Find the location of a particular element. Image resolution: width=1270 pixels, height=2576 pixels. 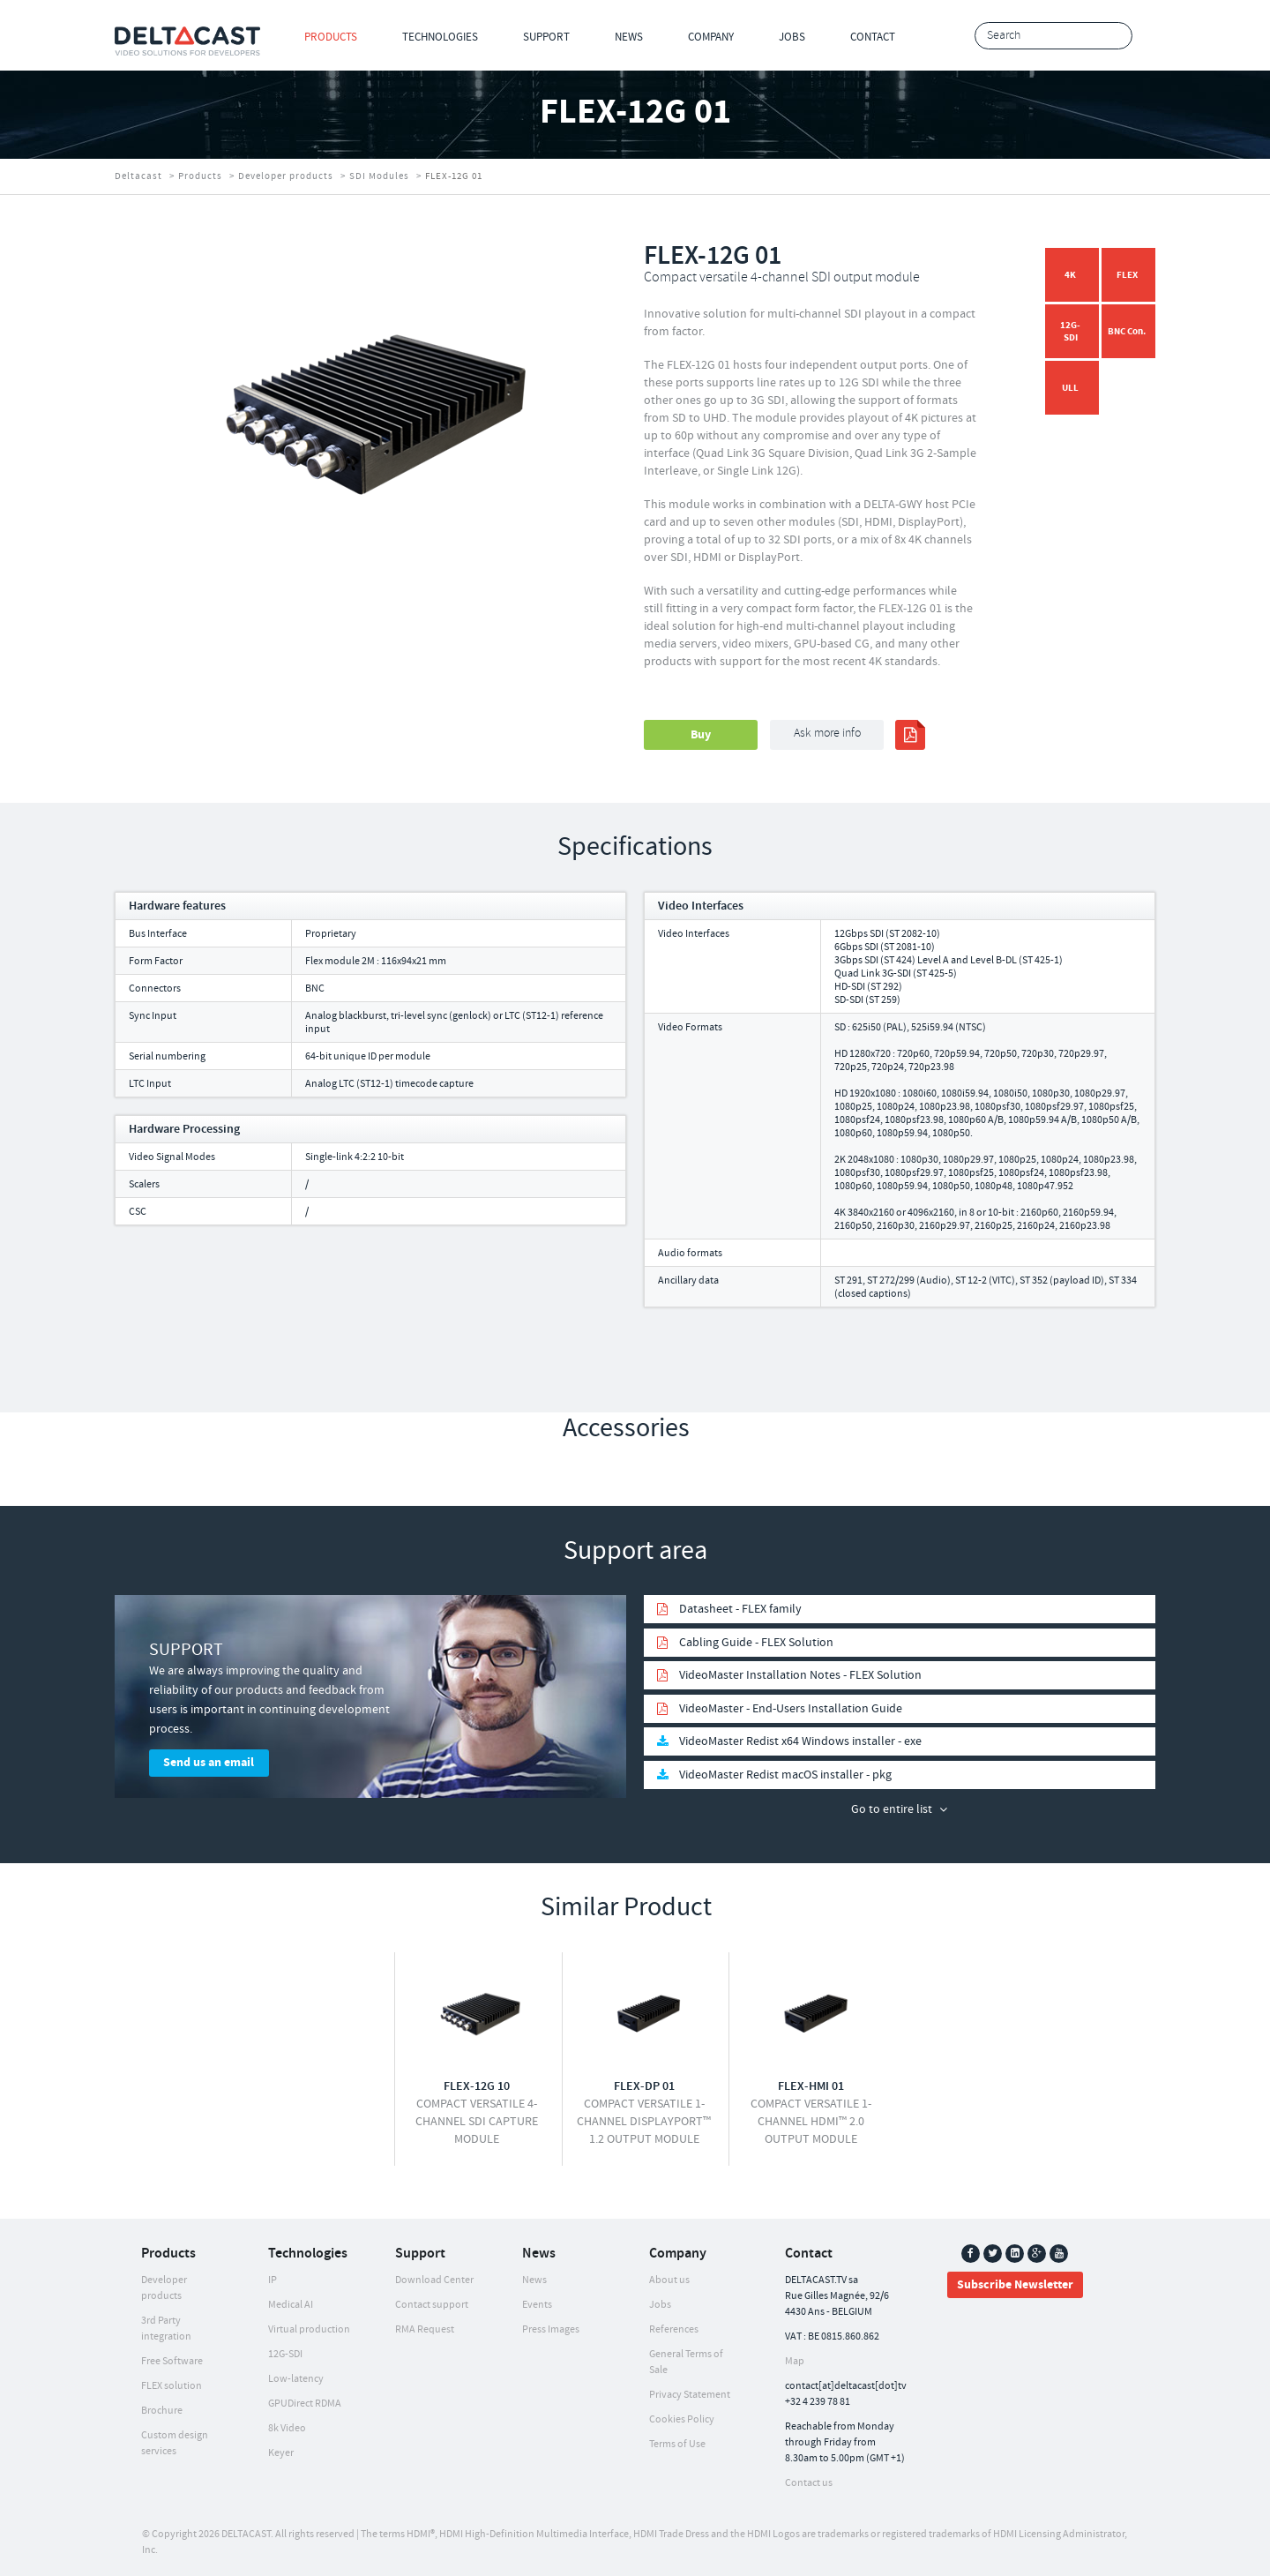

FLEX is located at coordinates (1127, 274).